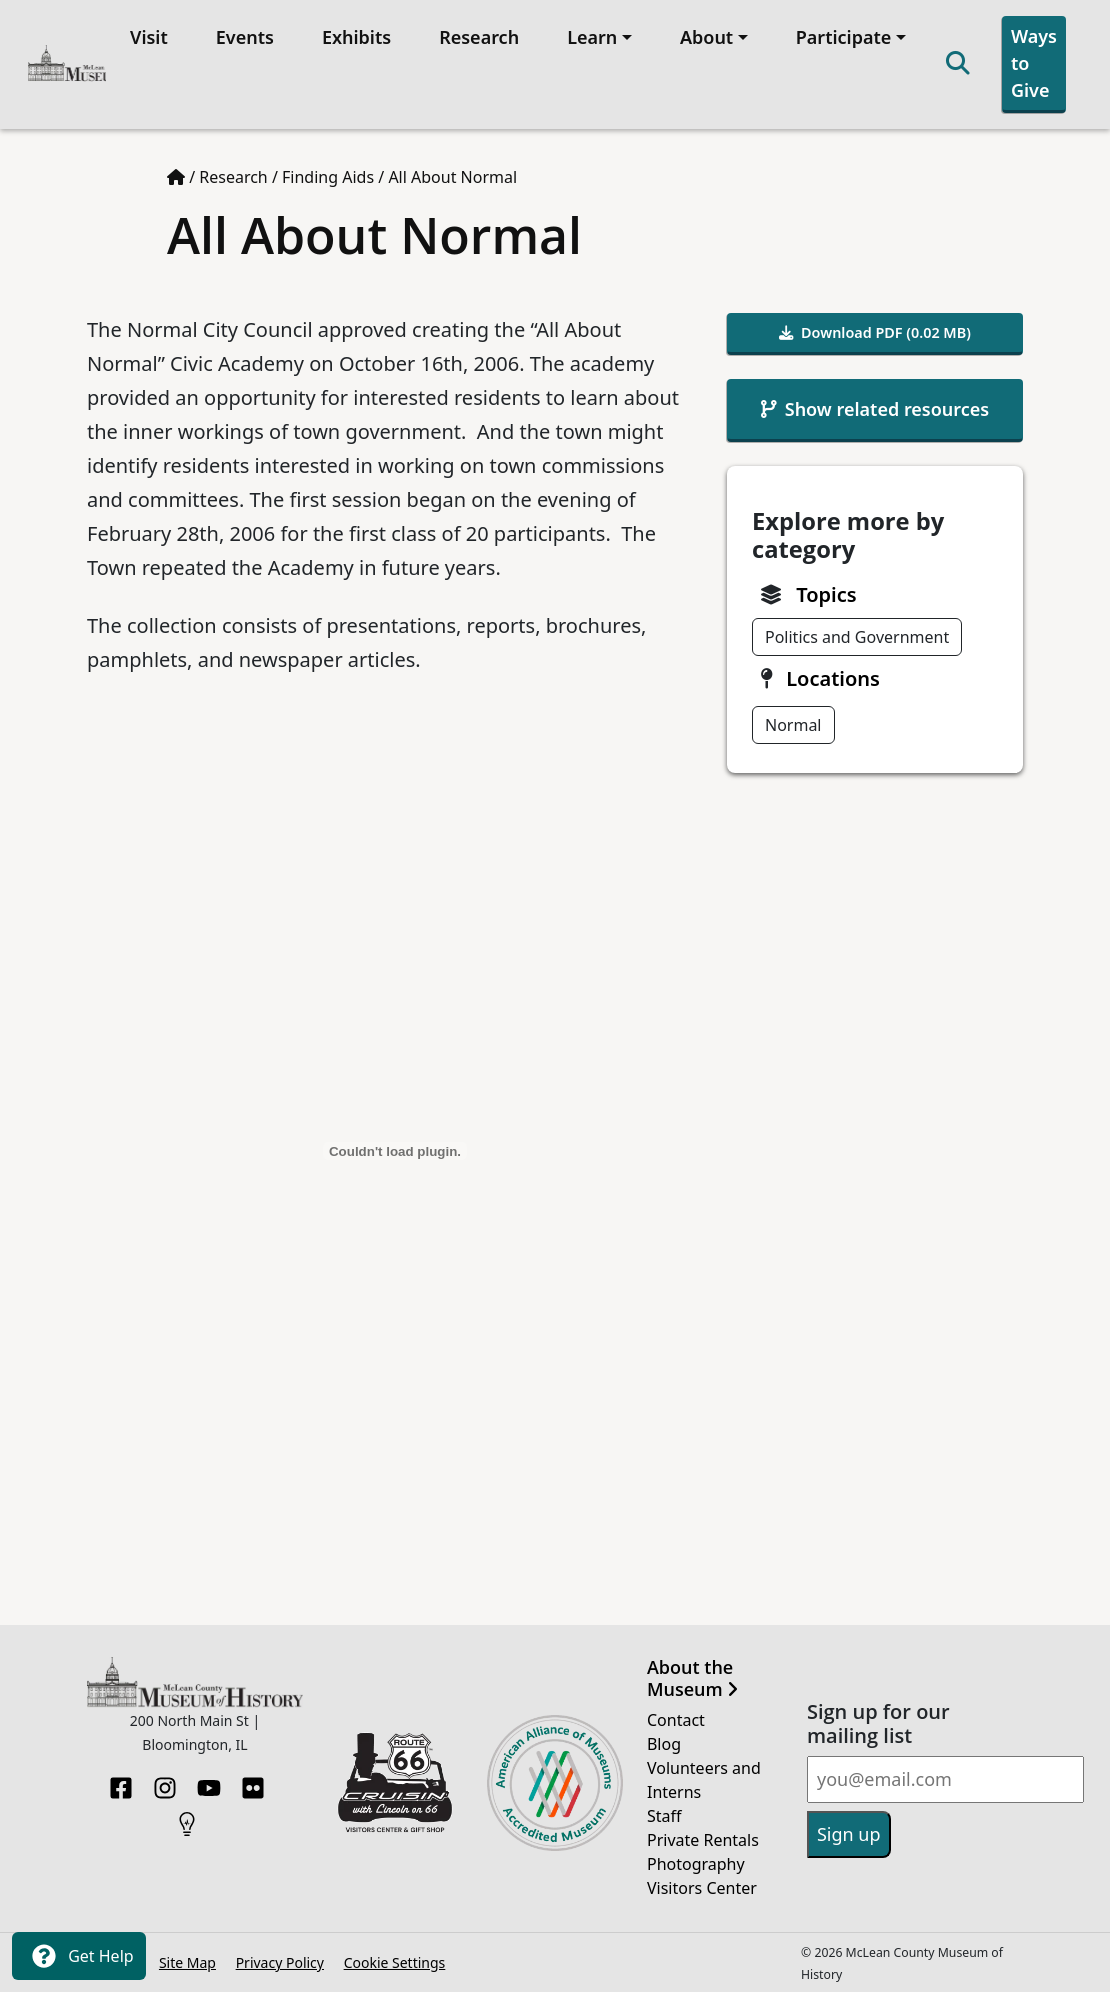 The height and width of the screenshot is (1992, 1110). What do you see at coordinates (149, 37) in the screenshot?
I see `Visit` at bounding box center [149, 37].